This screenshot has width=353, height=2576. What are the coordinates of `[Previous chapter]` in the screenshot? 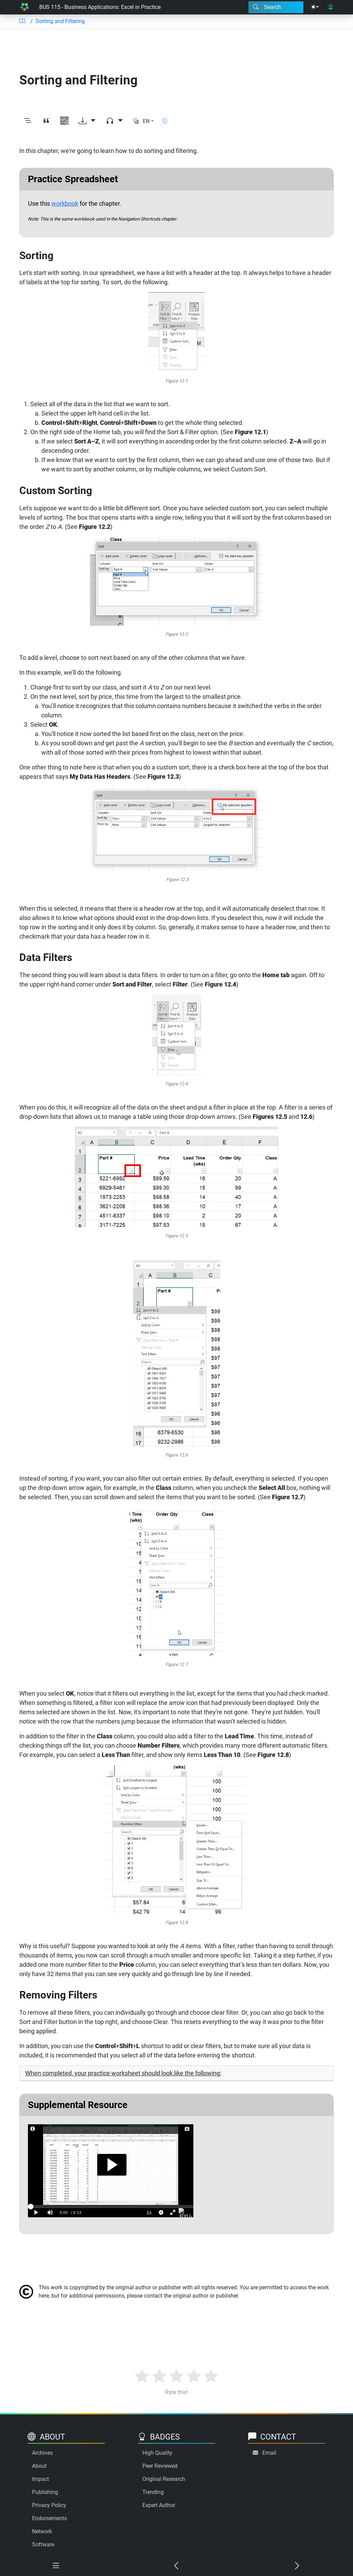 It's located at (176, 2566).